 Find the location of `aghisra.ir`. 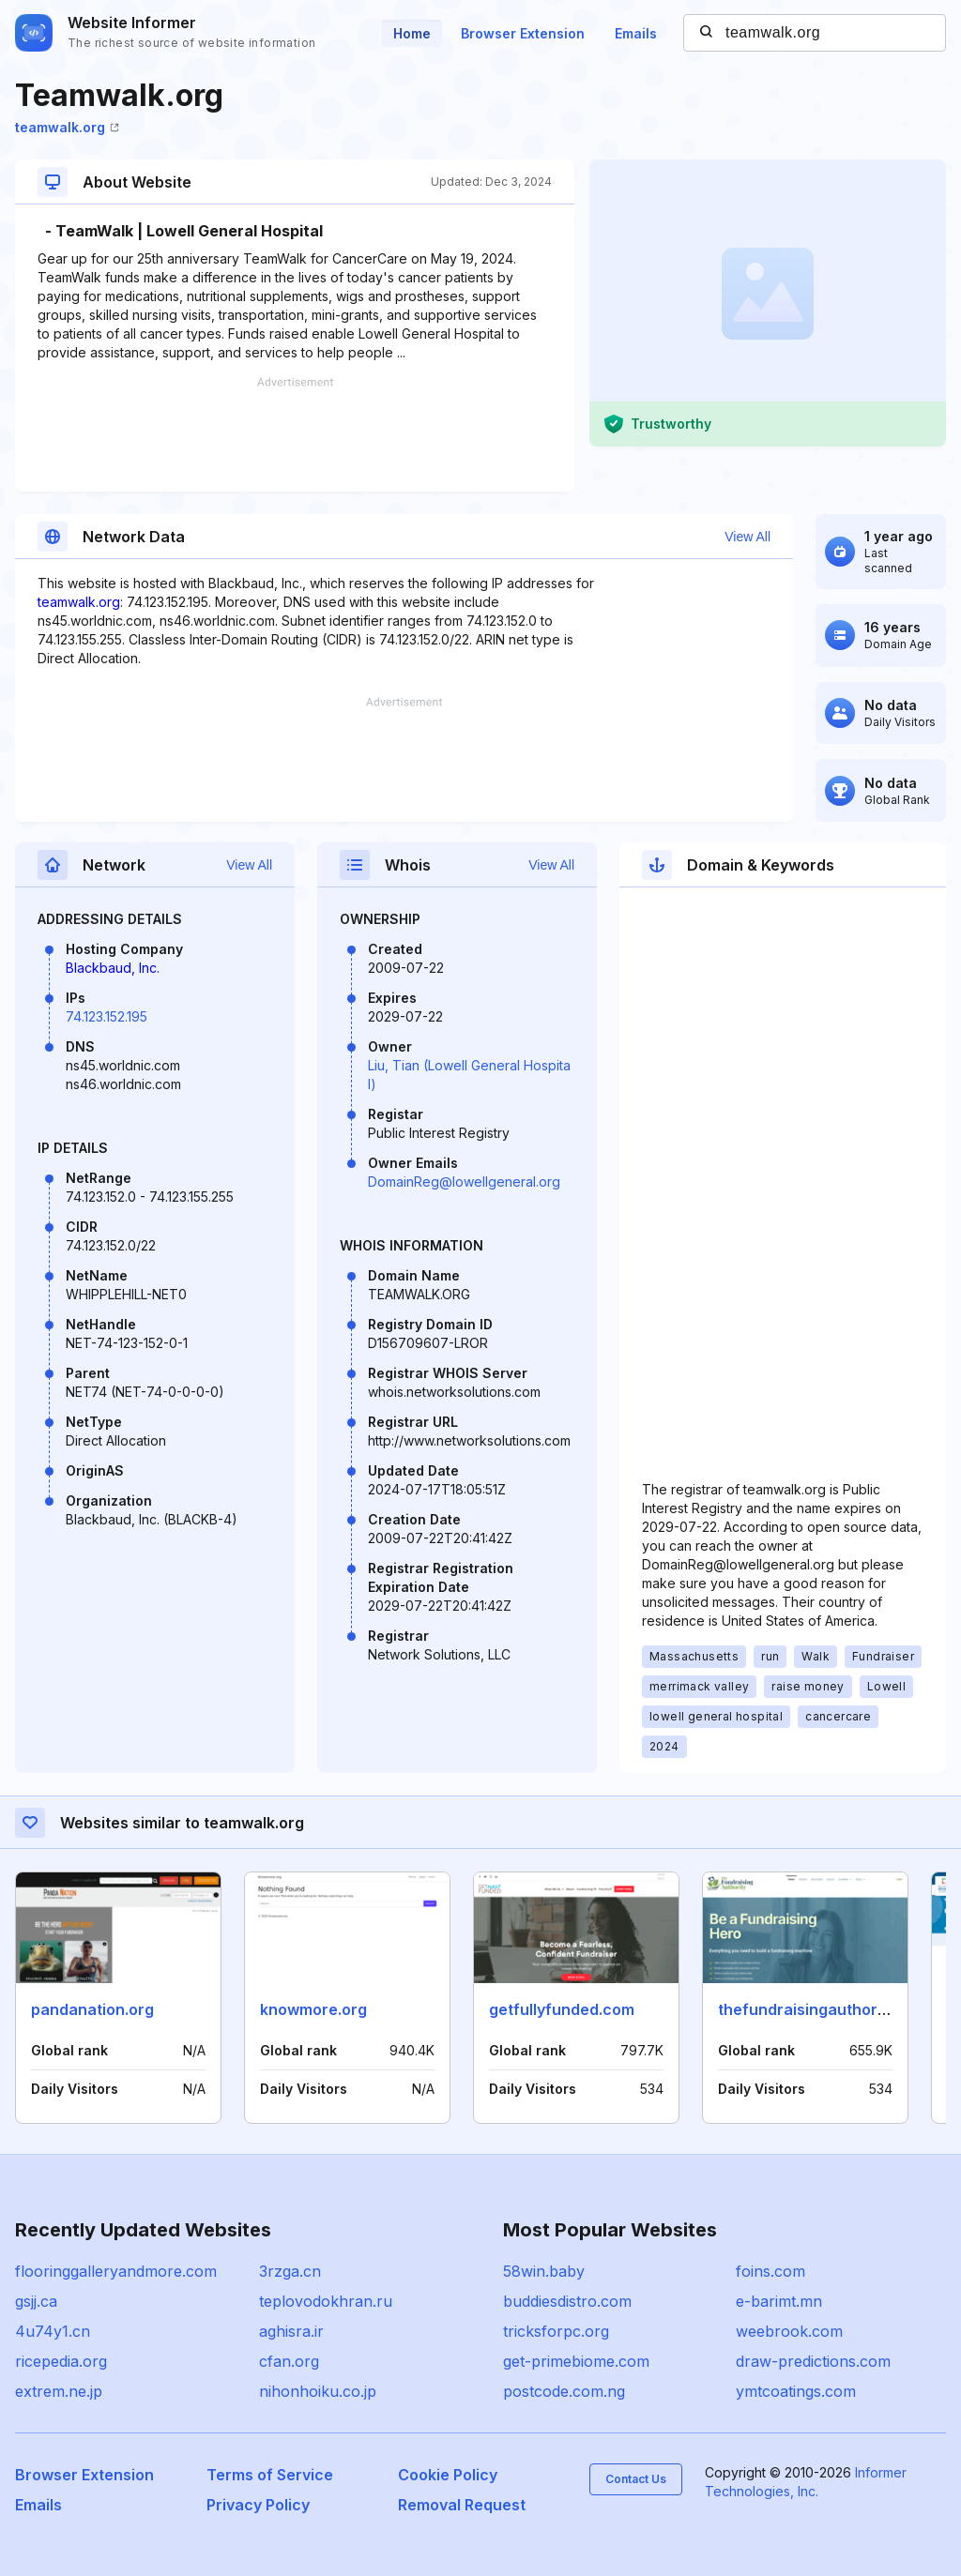

aghisra.ir is located at coordinates (291, 2331).